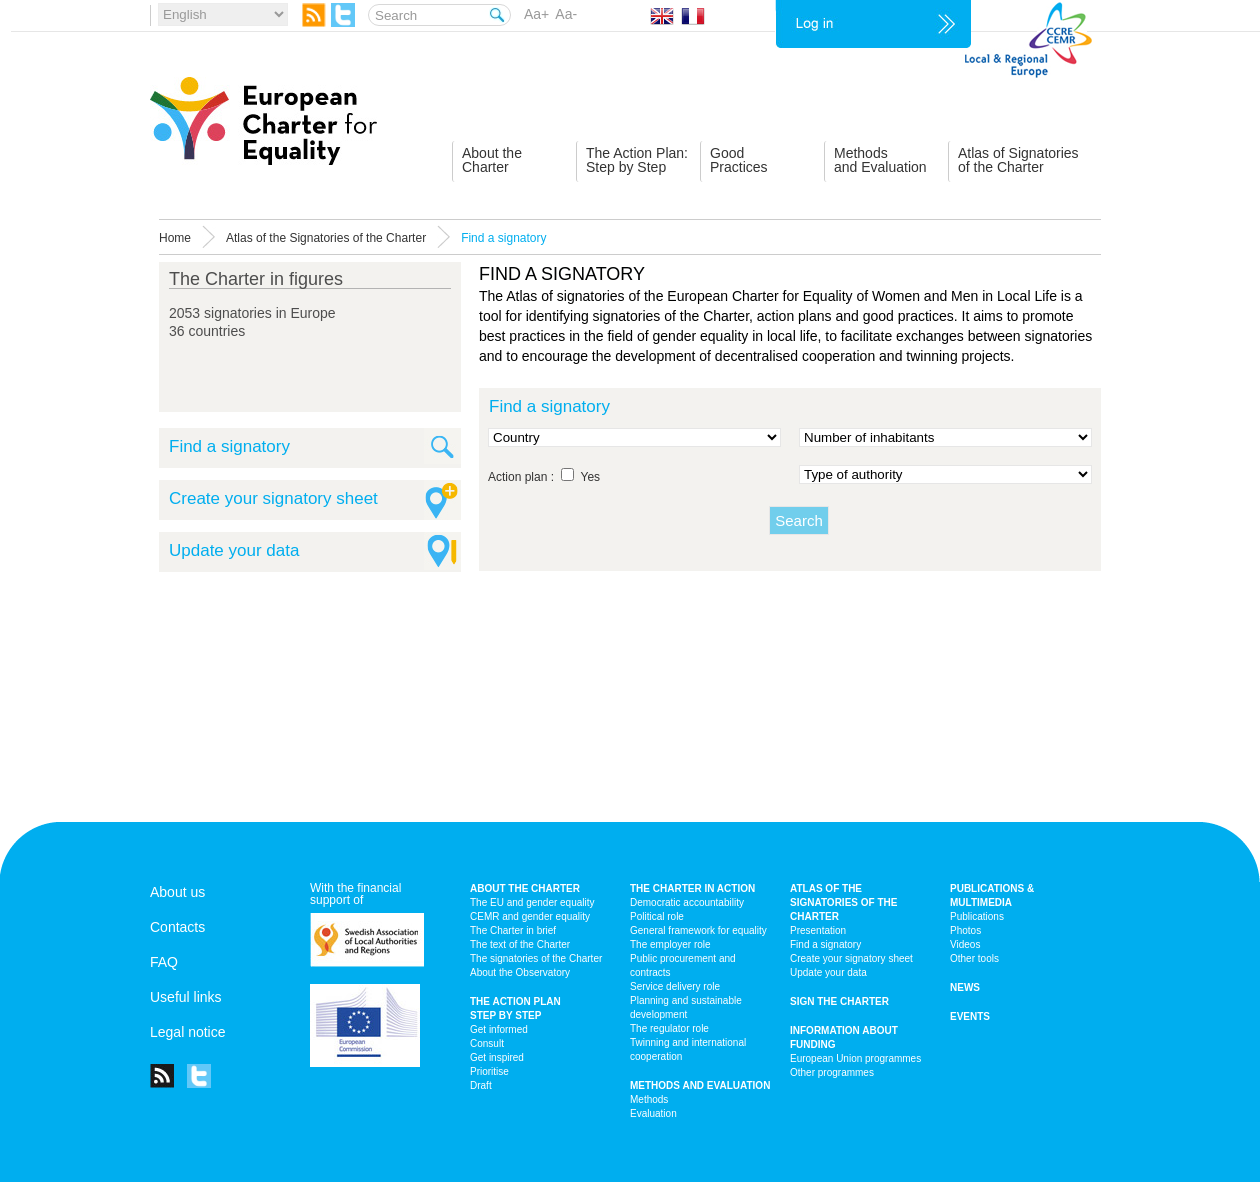 The width and height of the screenshot is (1260, 1182). Describe the element at coordinates (520, 972) in the screenshot. I see `About the Observatory` at that location.